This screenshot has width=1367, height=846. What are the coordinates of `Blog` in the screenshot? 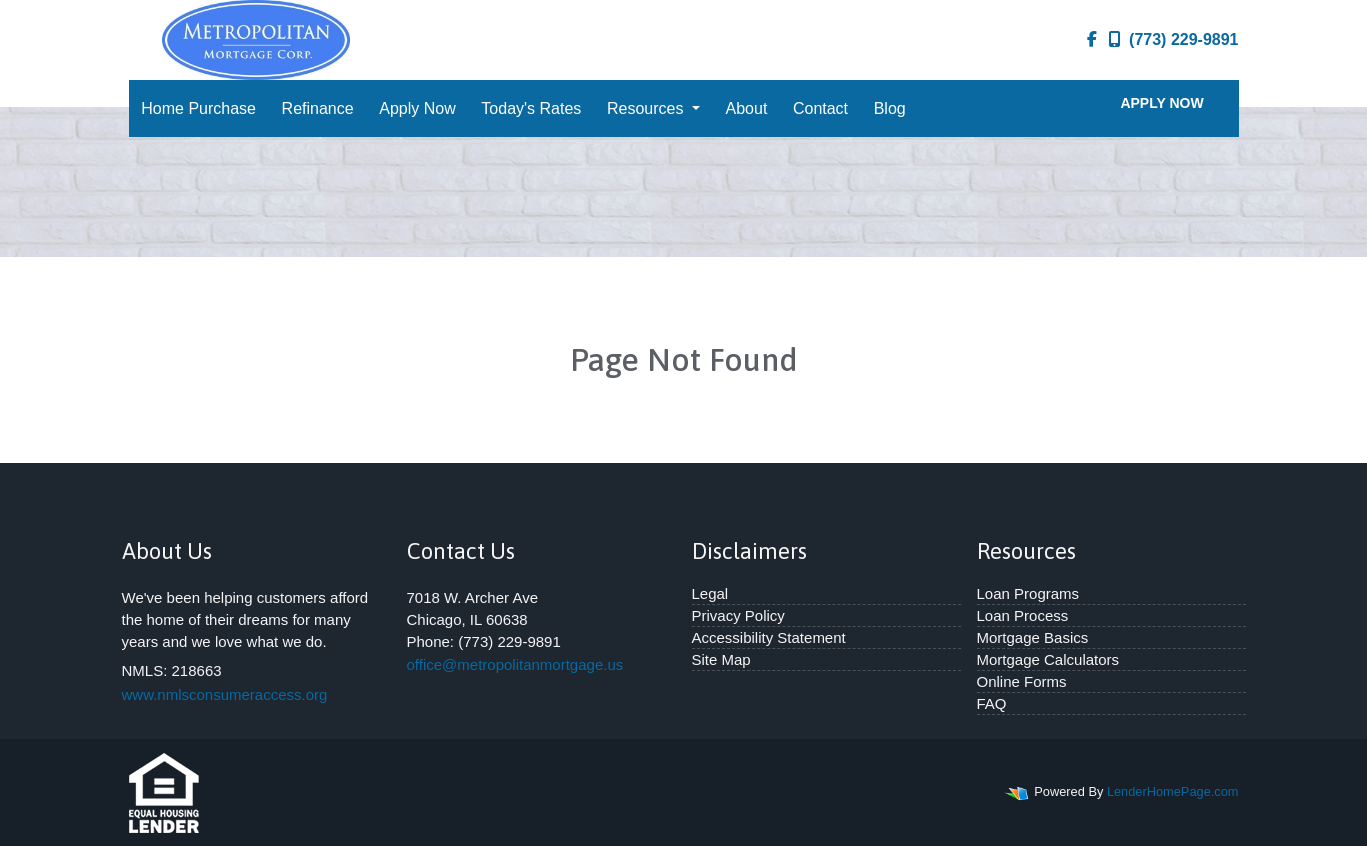 It's located at (890, 108).